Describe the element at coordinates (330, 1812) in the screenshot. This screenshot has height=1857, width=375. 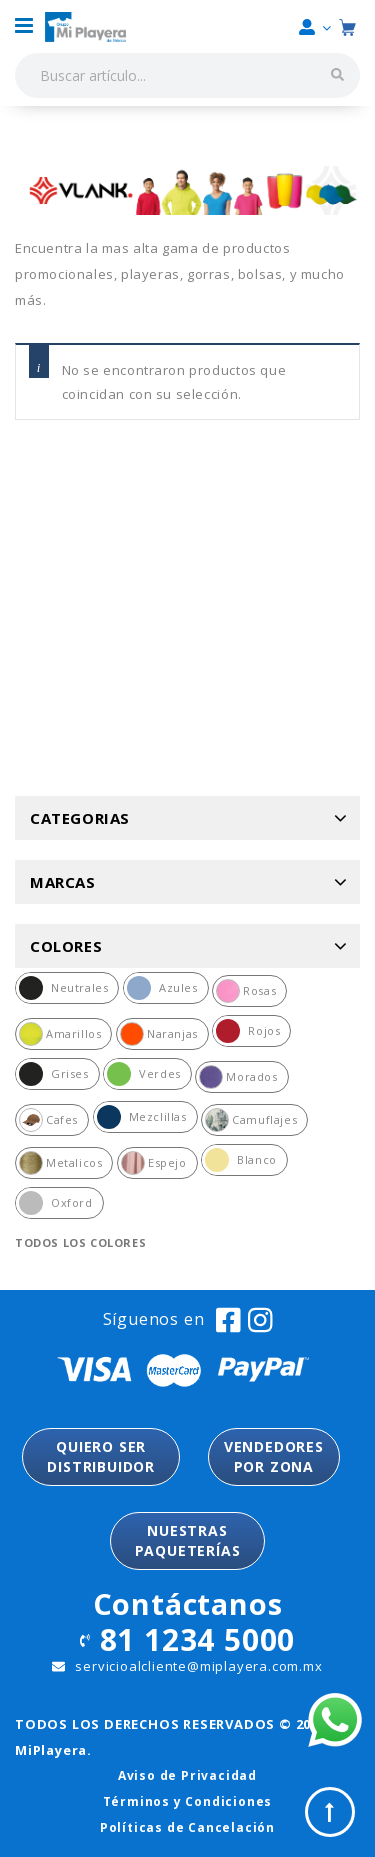
I see `Top` at that location.